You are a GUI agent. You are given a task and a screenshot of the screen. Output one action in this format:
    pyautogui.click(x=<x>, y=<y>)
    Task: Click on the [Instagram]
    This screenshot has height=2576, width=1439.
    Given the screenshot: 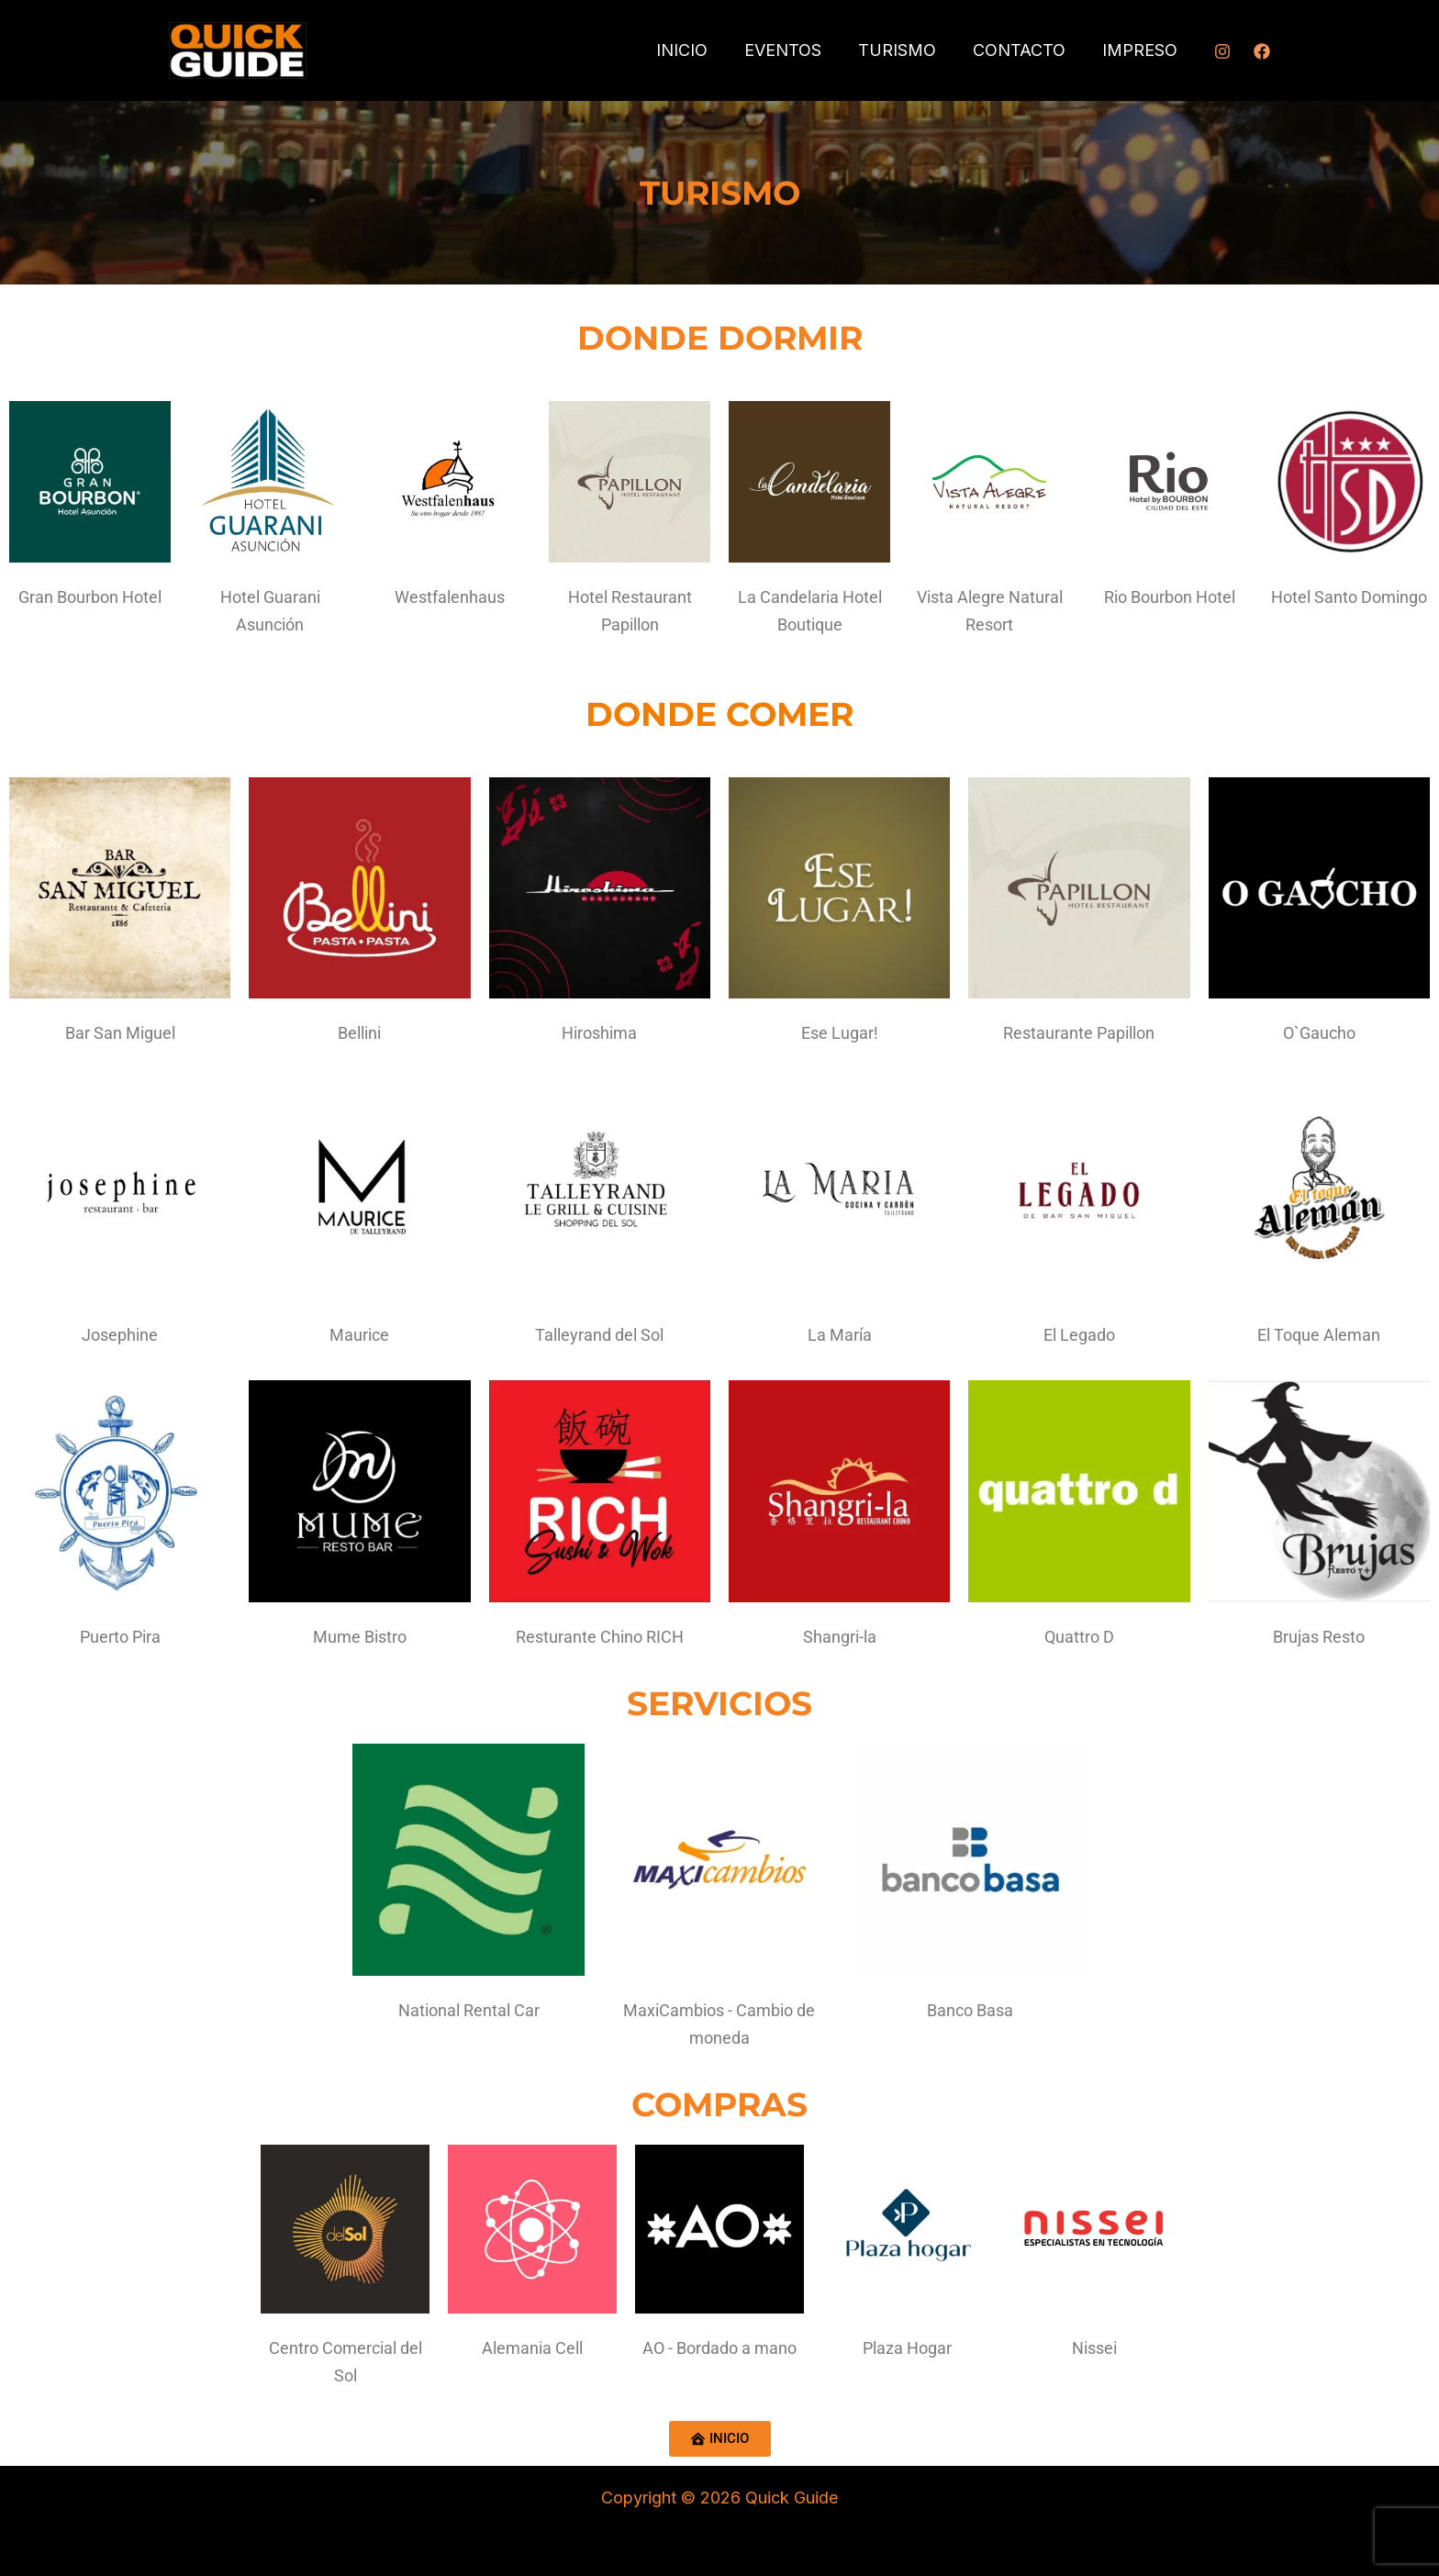 What is the action you would take?
    pyautogui.click(x=1222, y=51)
    